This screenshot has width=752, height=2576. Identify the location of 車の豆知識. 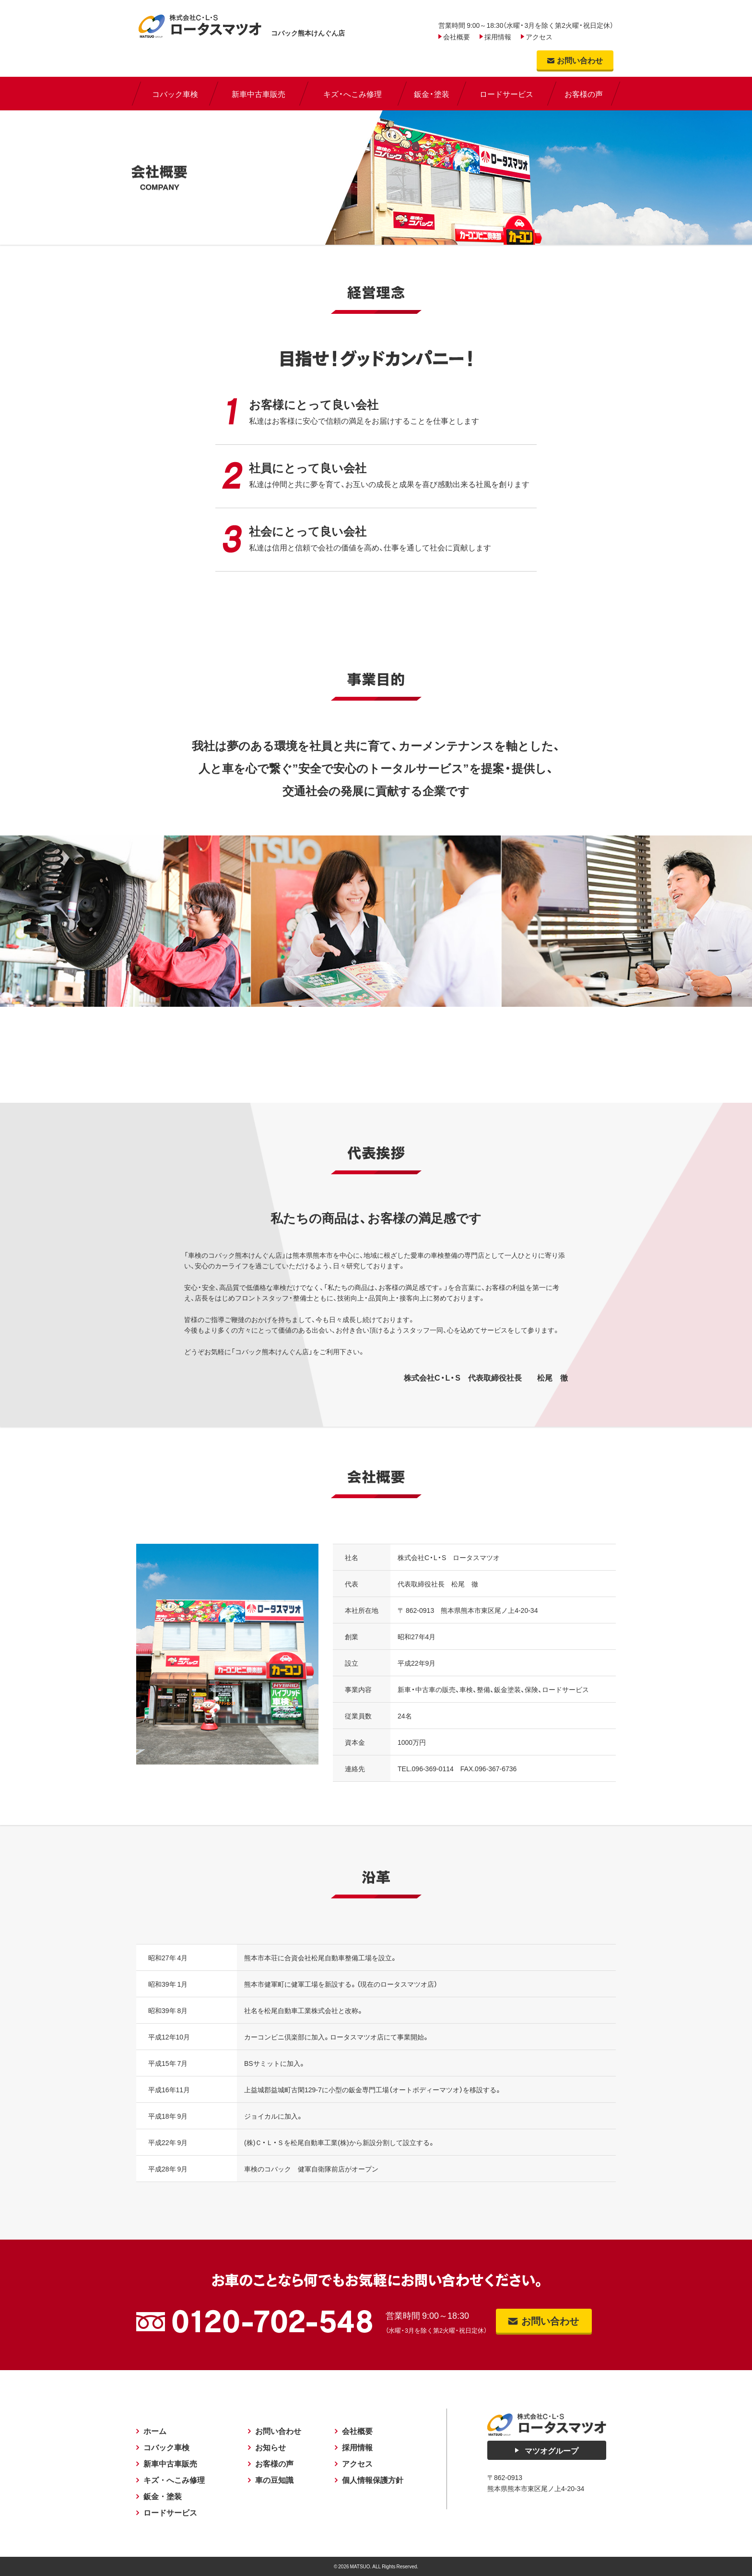
(274, 2480).